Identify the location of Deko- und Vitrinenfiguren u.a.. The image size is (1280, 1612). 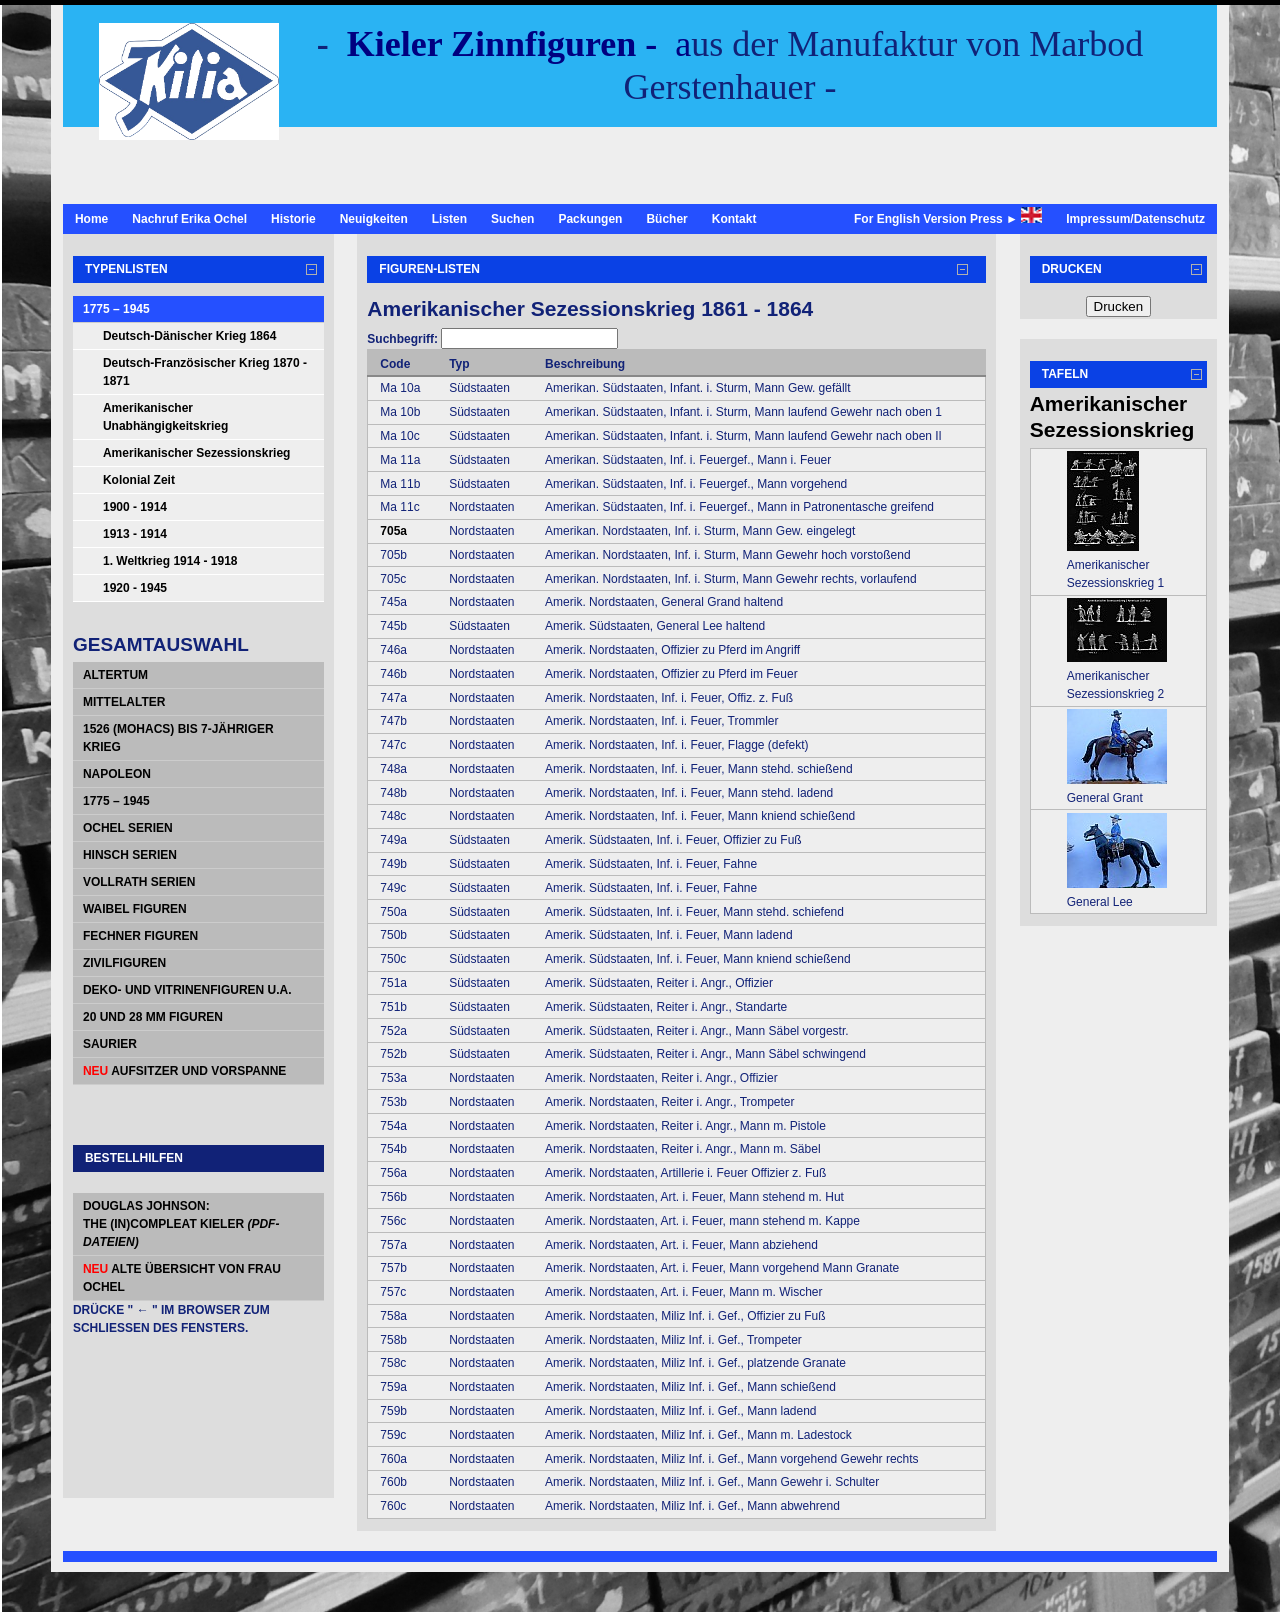
(187, 990).